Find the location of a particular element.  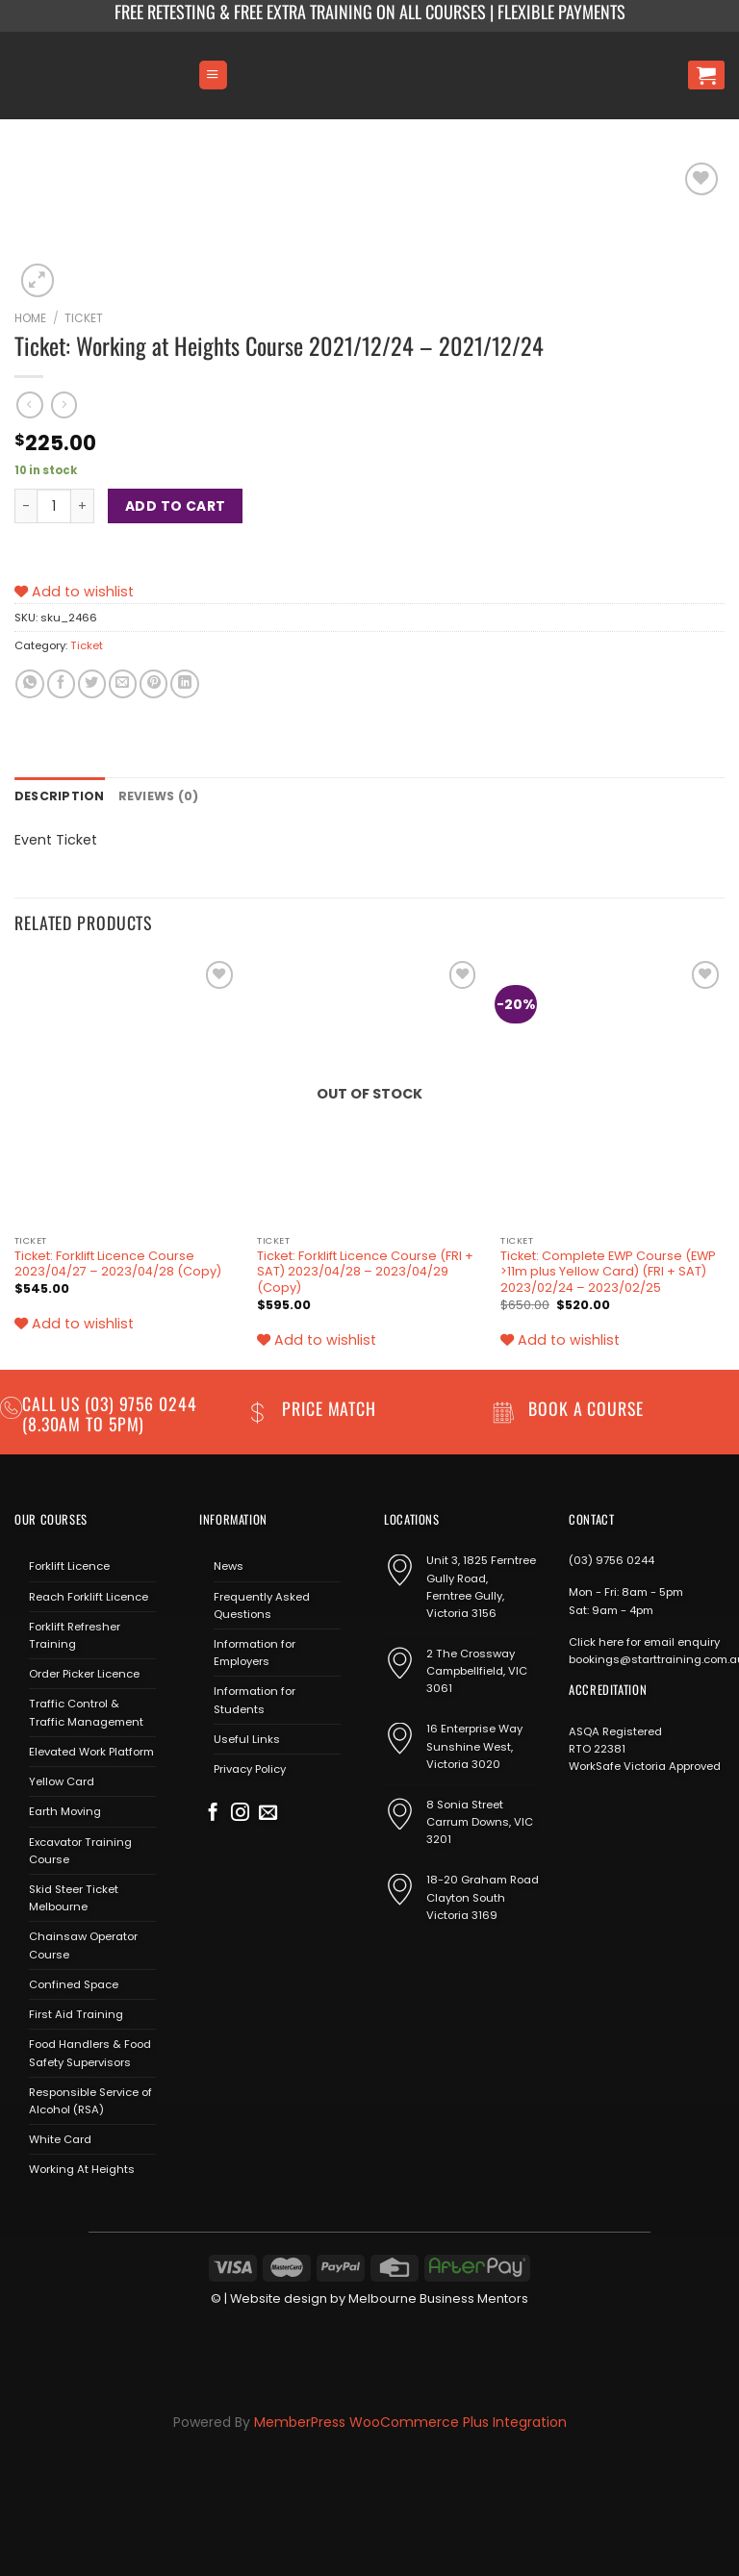

Reviews (0) [tab] is located at coordinates (150, 795).